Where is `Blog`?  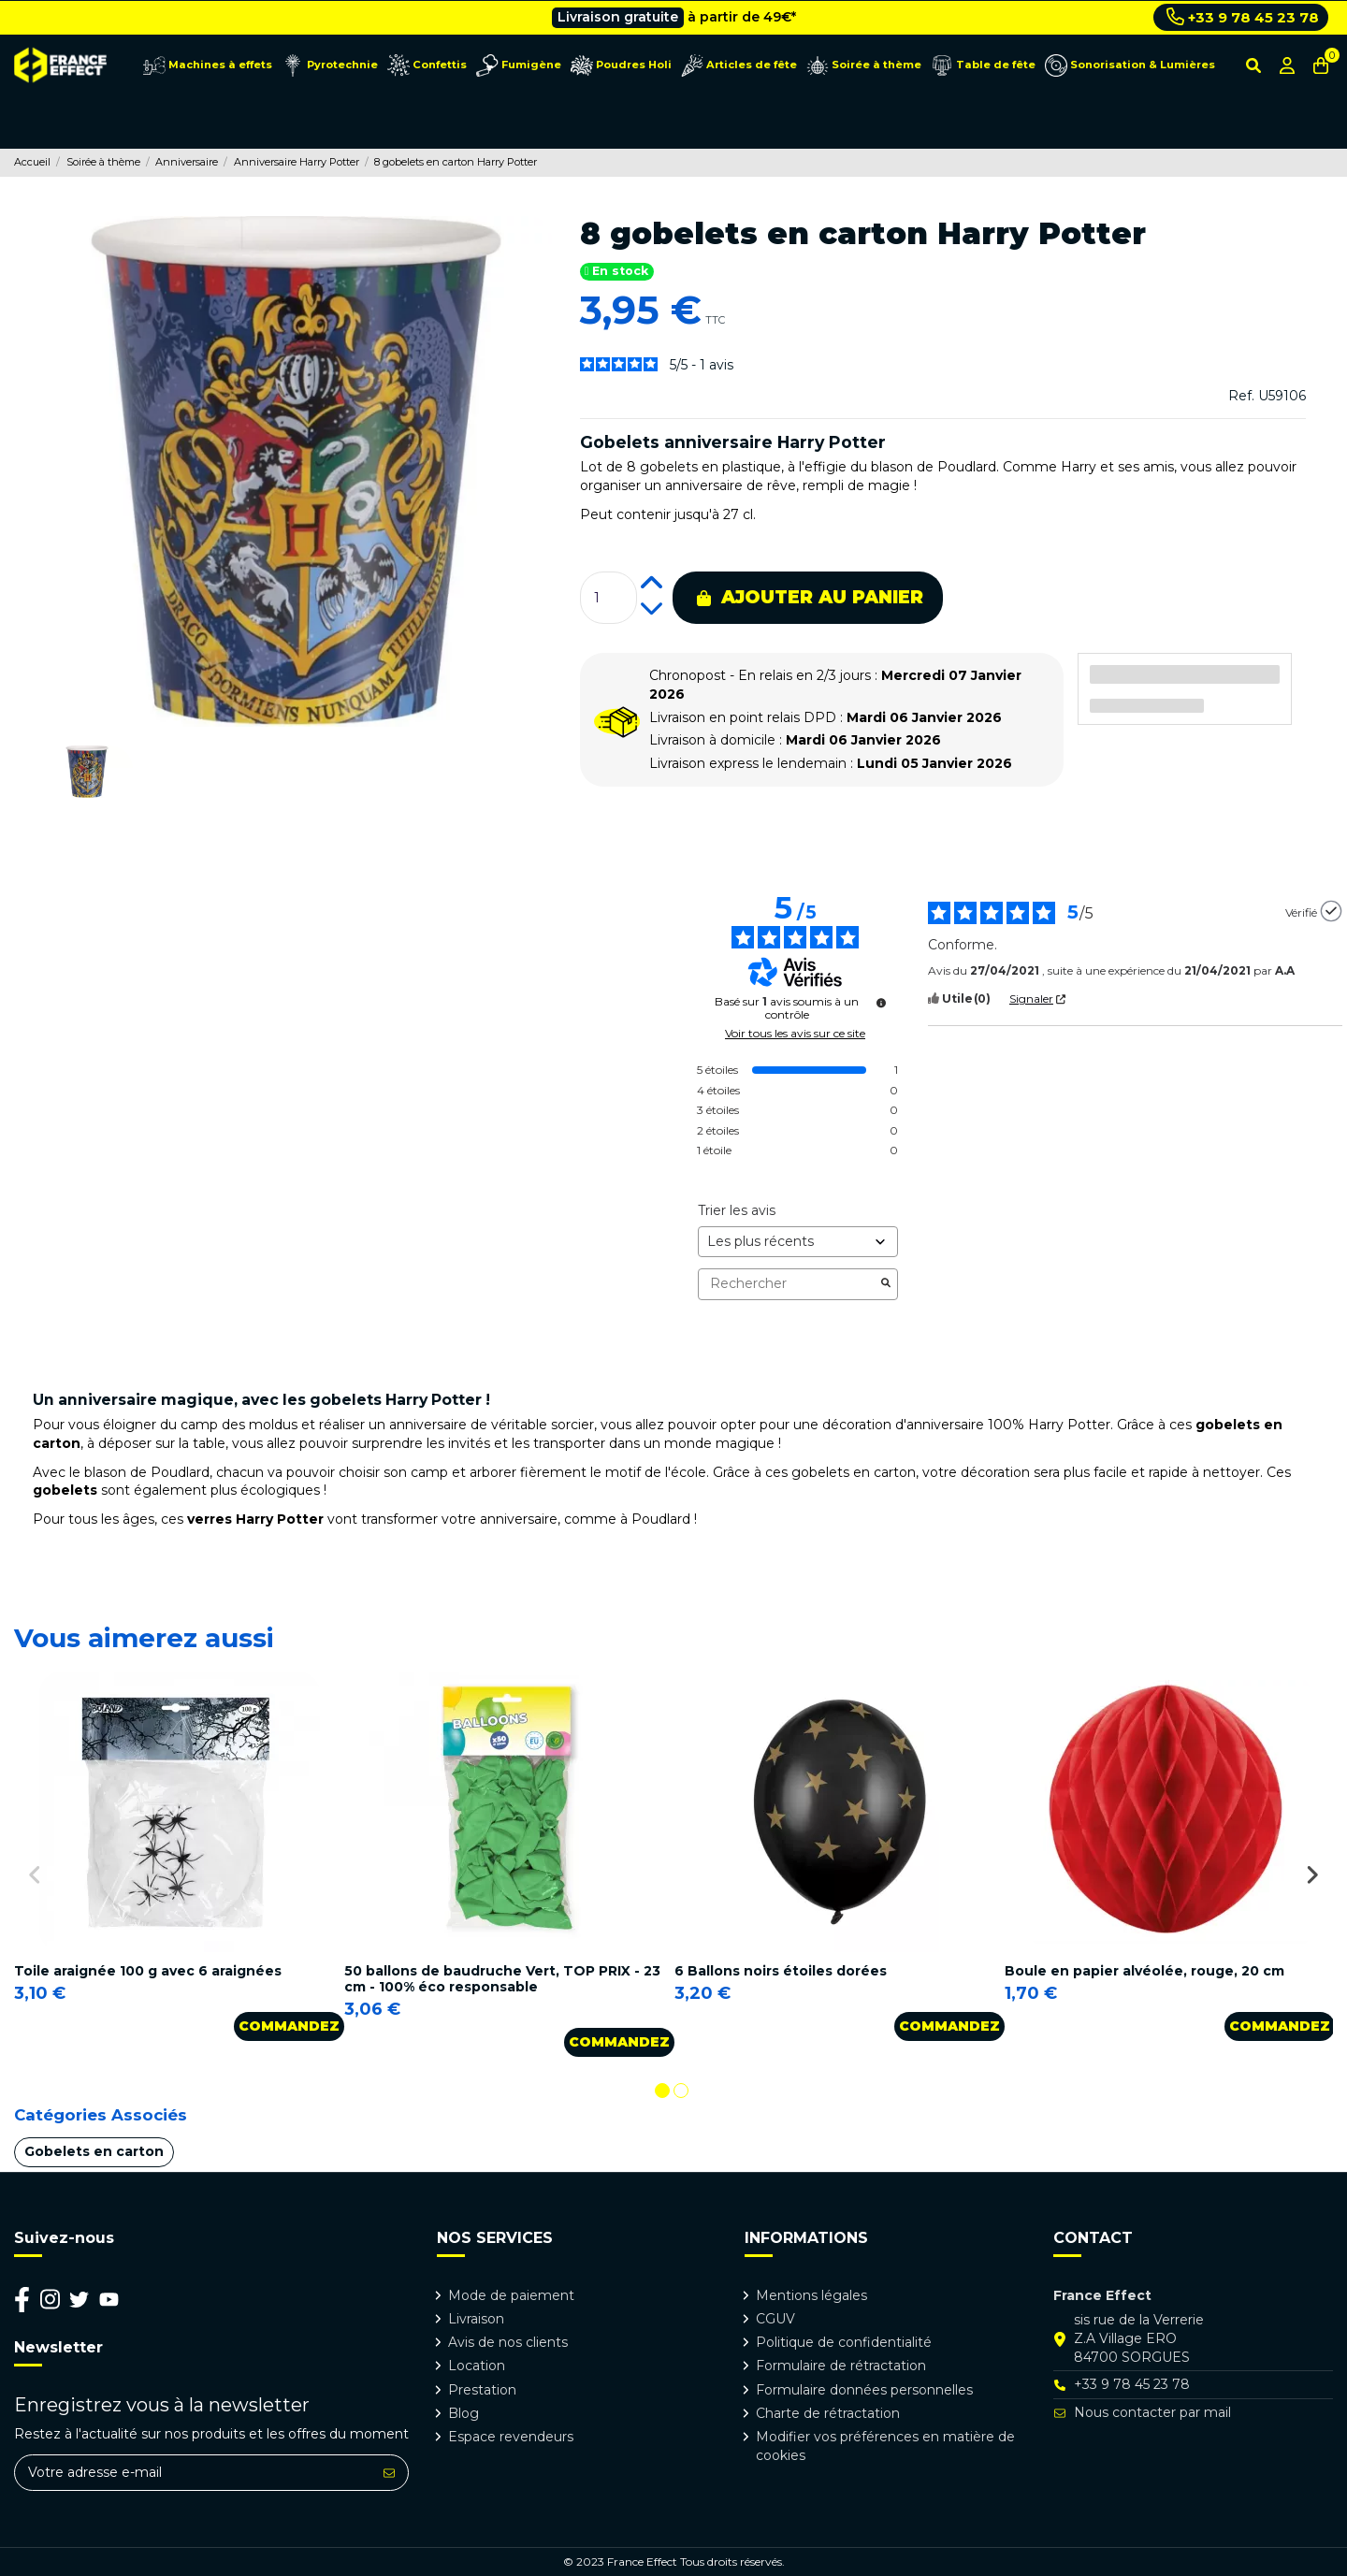 Blog is located at coordinates (463, 2413).